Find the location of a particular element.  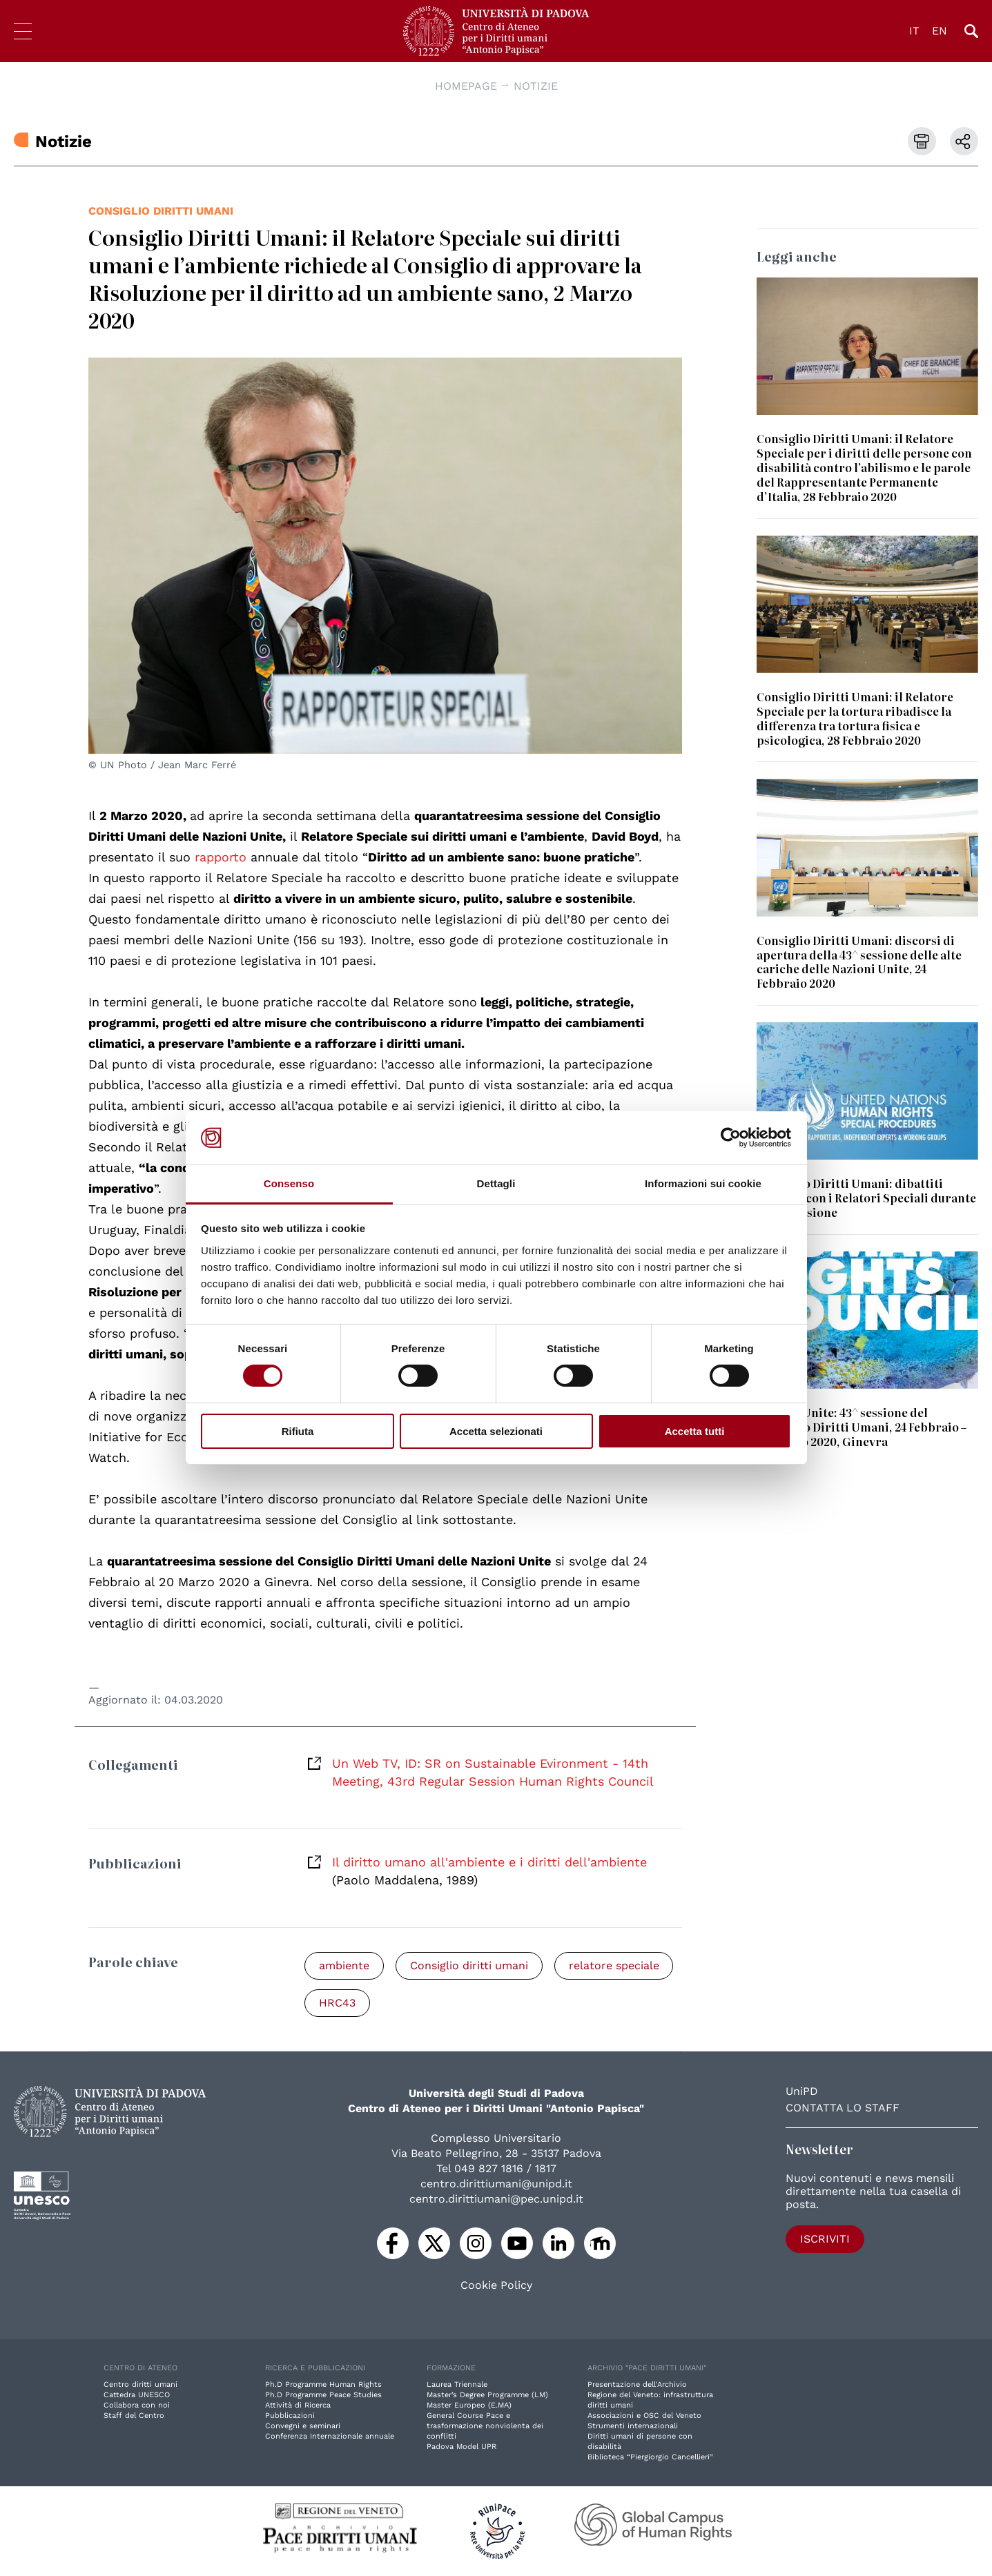

Staff del Centro is located at coordinates (134, 2415).